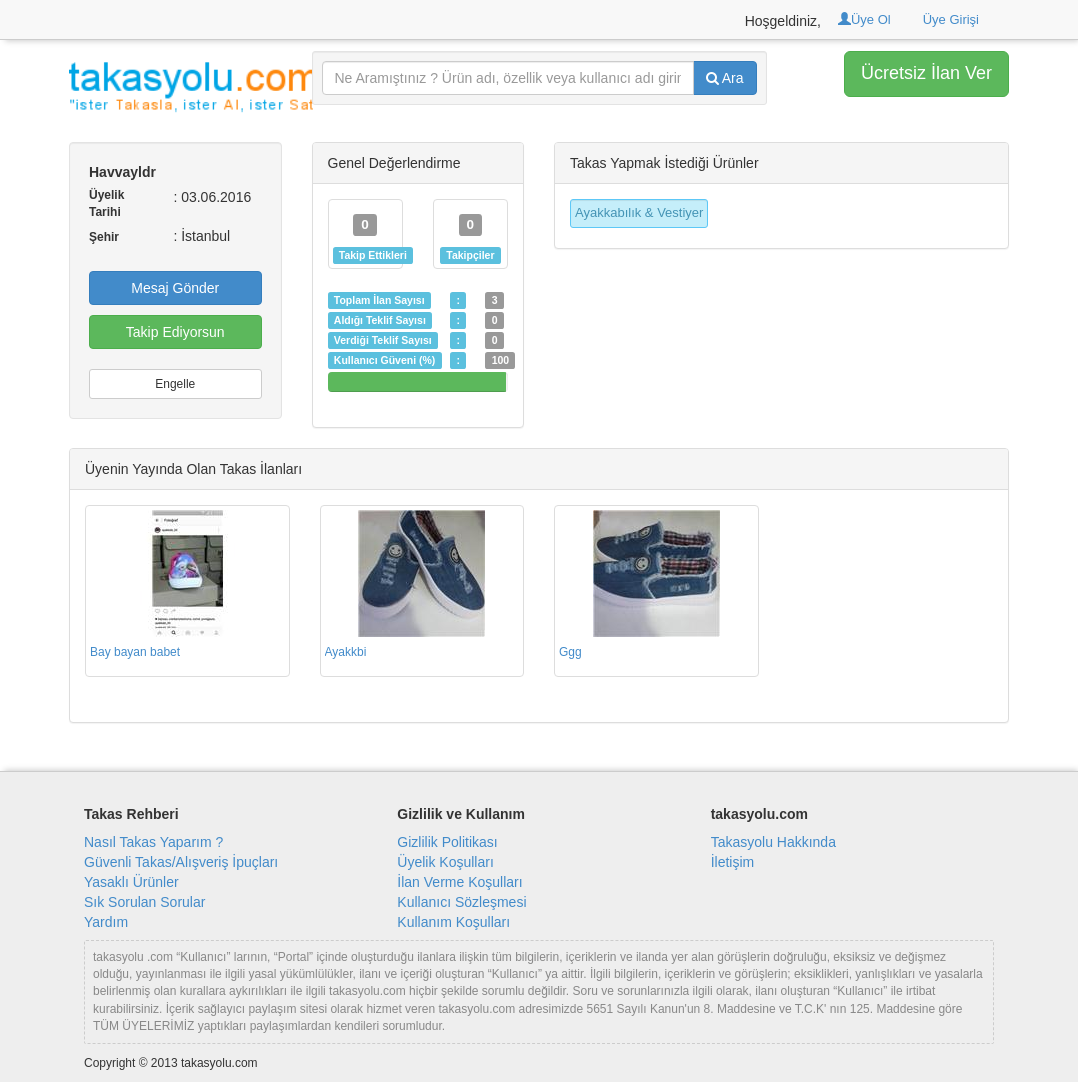 This screenshot has width=1078, height=1082. What do you see at coordinates (175, 332) in the screenshot?
I see `Takip Ediyorsun` at bounding box center [175, 332].